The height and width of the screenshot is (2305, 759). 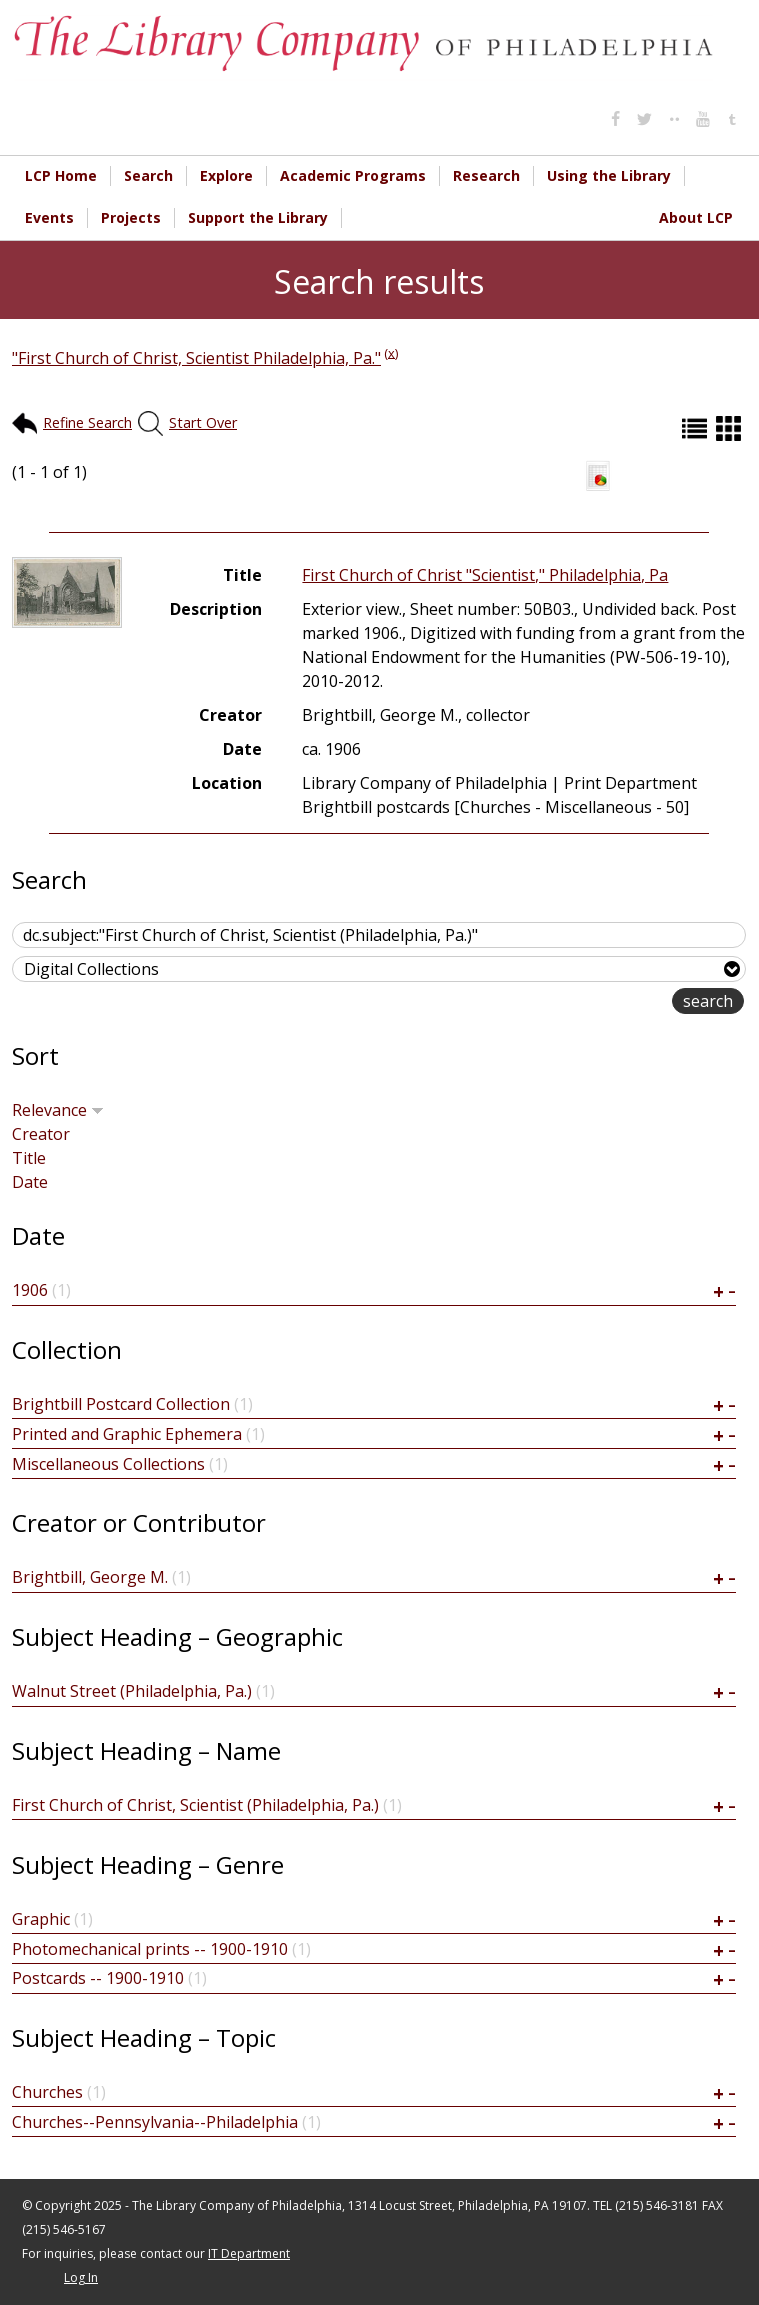 I want to click on Brightbill Postcard Collection, so click(x=121, y=1404).